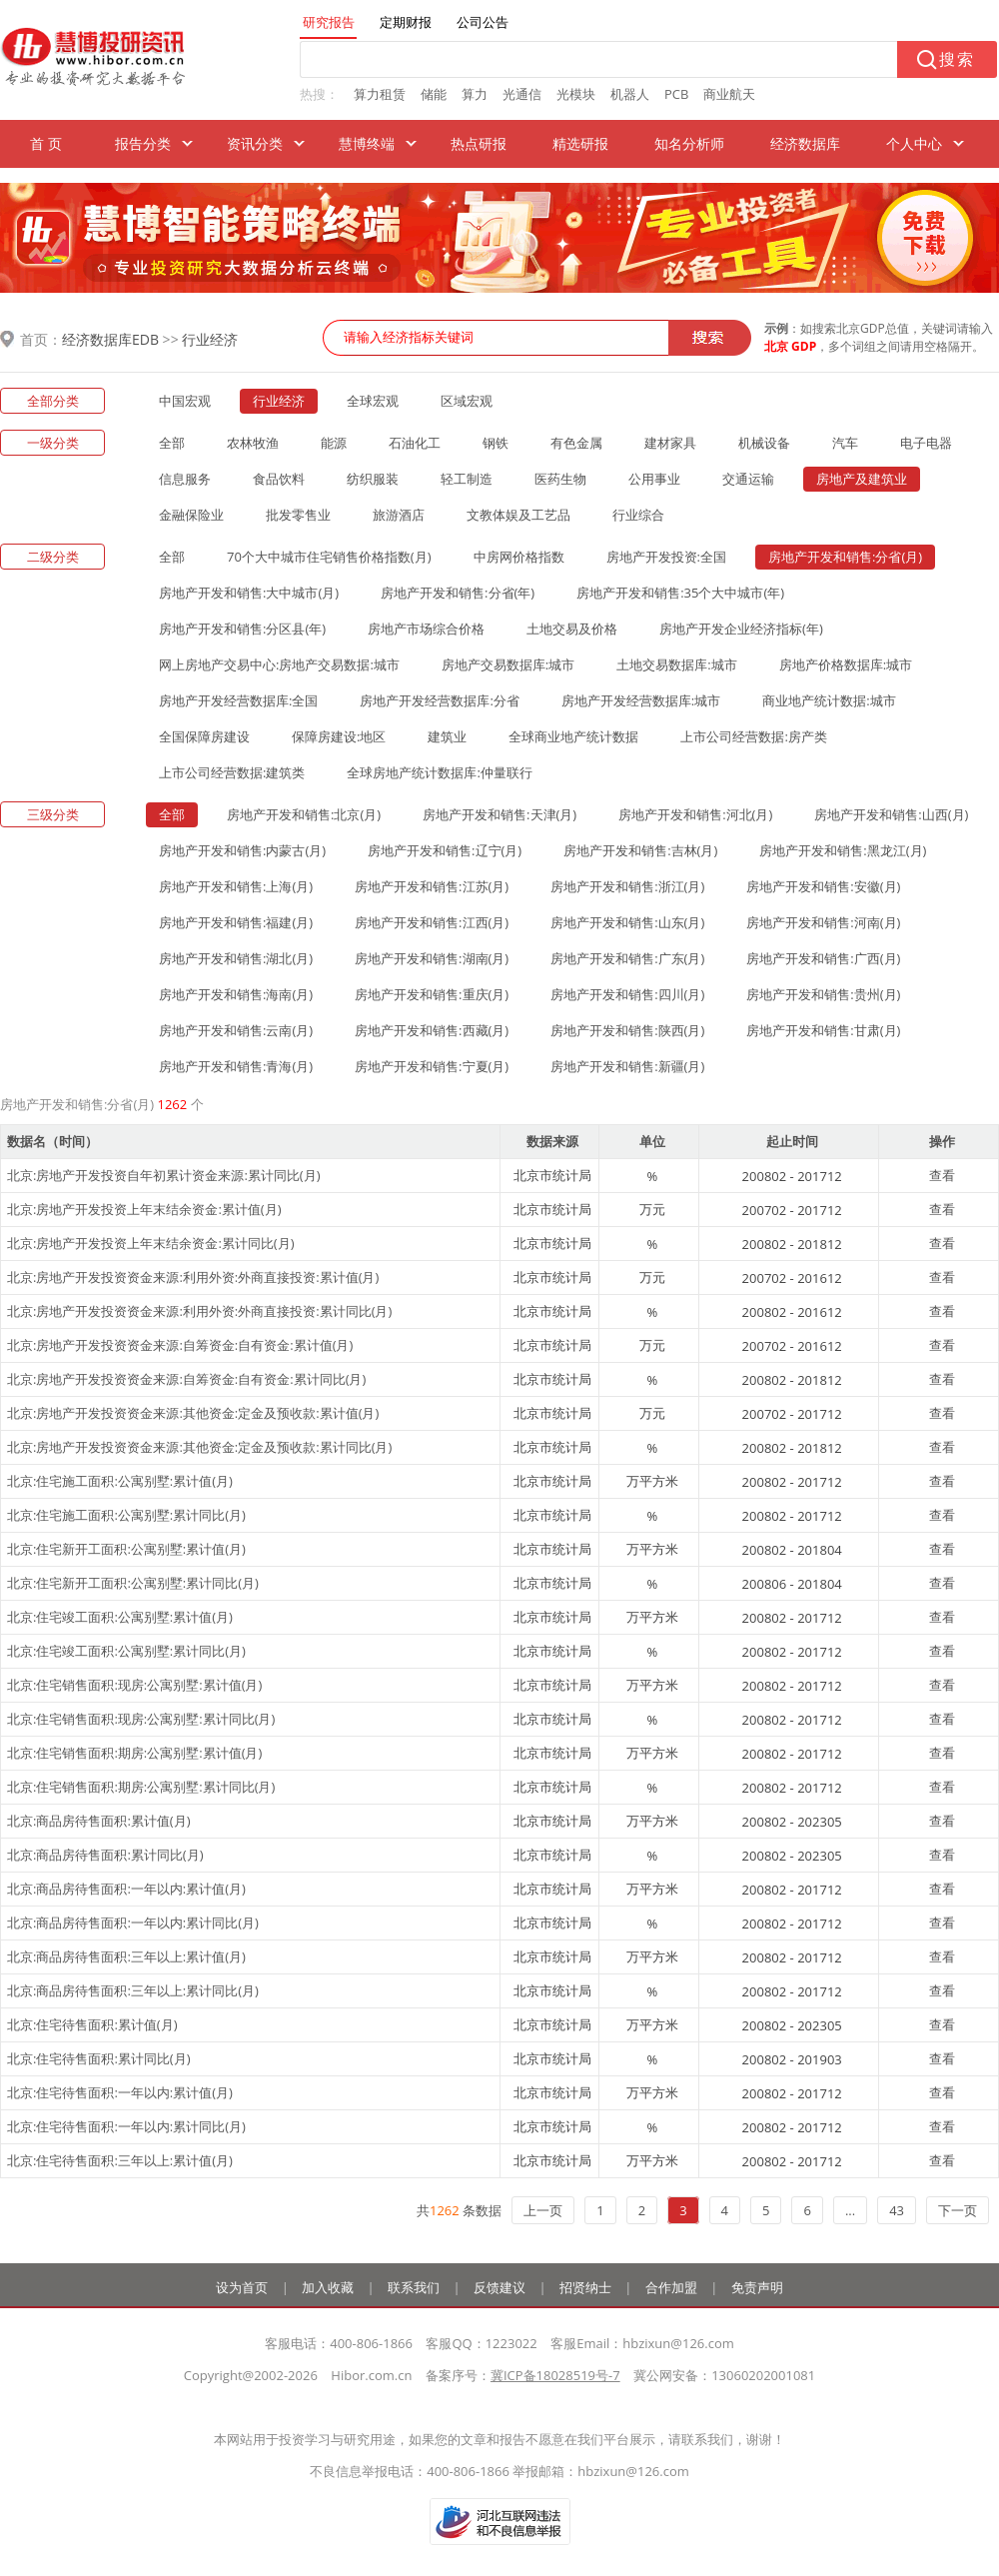 Image resolution: width=999 pixels, height=2576 pixels. Describe the element at coordinates (753, 736) in the screenshot. I see `上市公司经营数据:房产类` at that location.